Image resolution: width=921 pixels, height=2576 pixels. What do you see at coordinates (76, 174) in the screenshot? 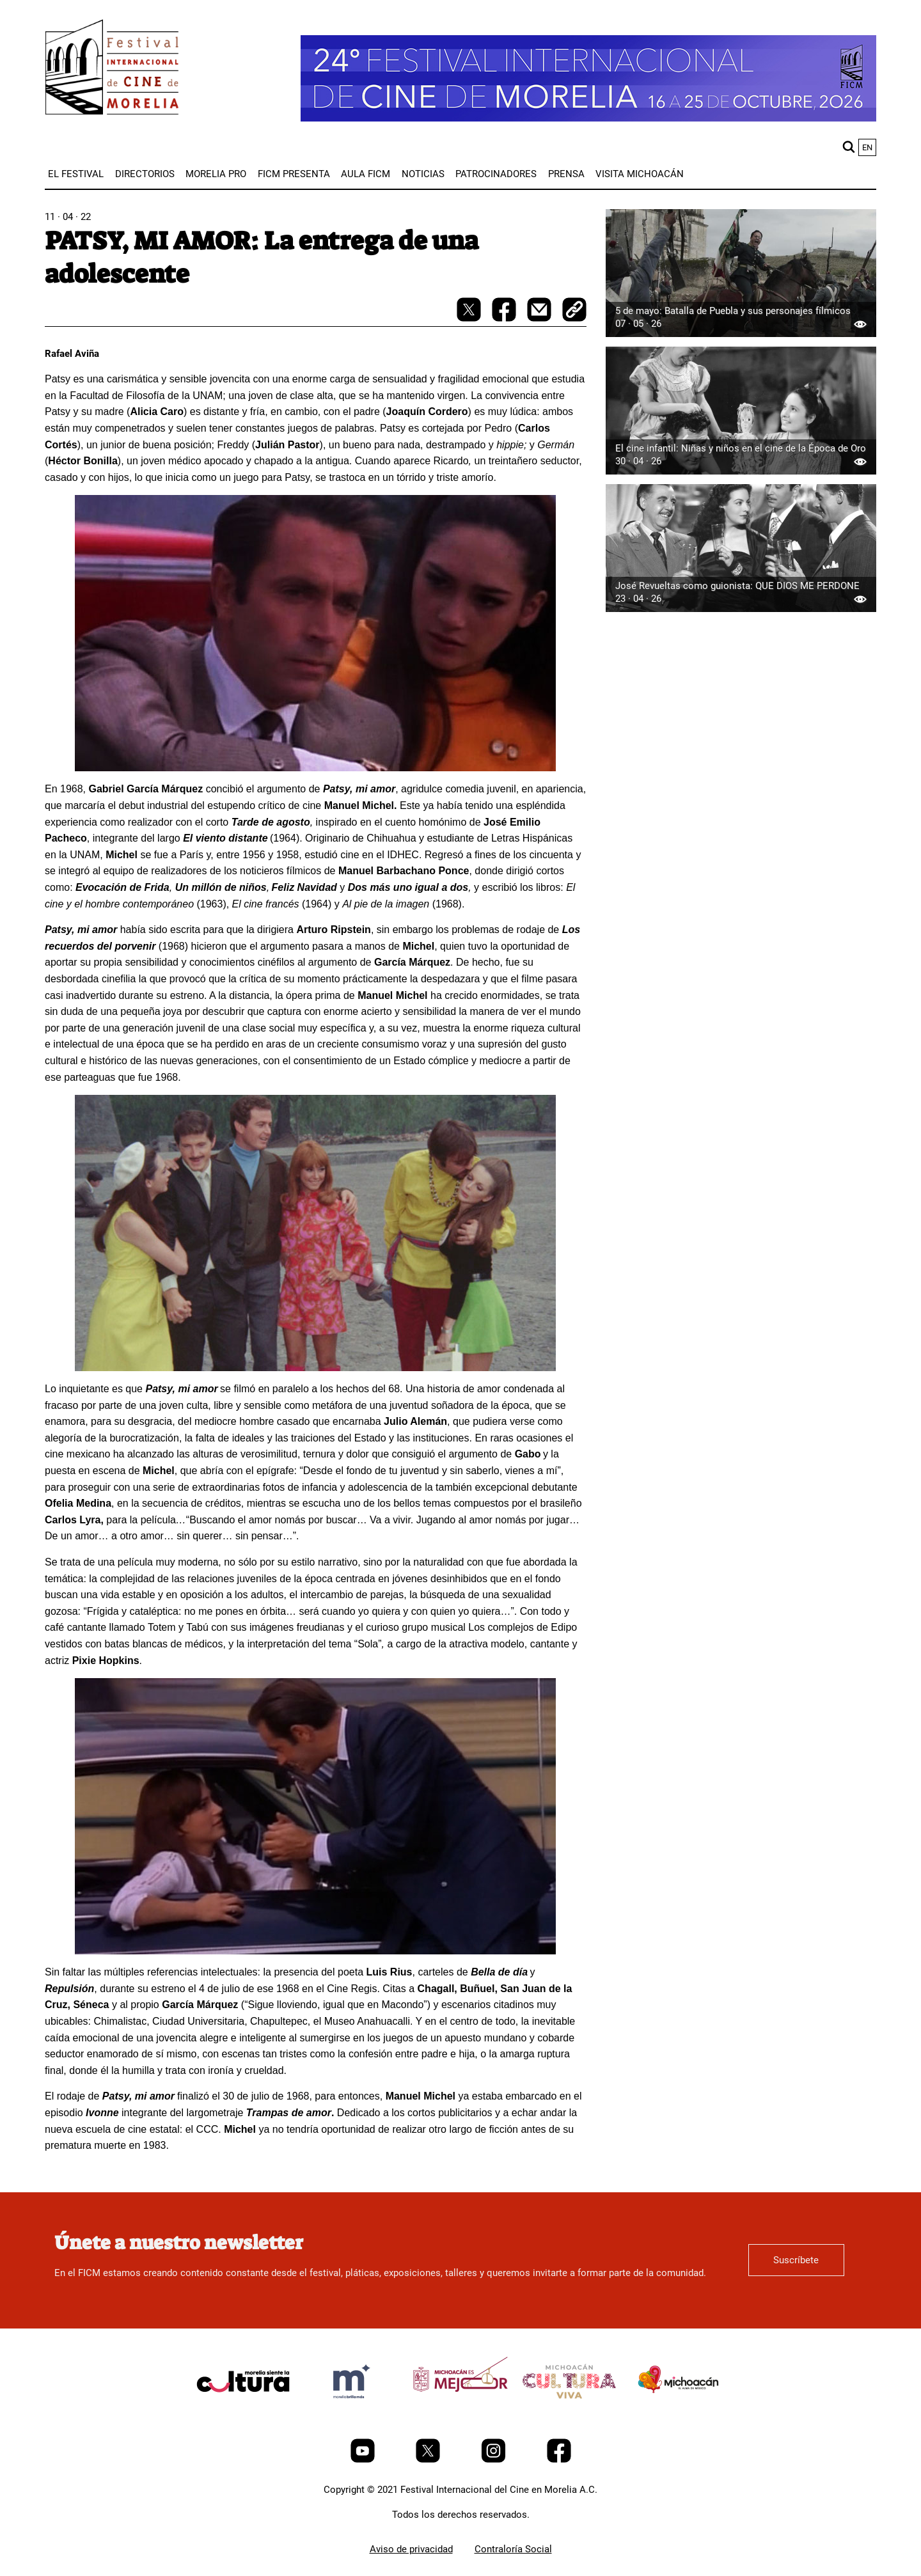
I see `[menuitem]` at bounding box center [76, 174].